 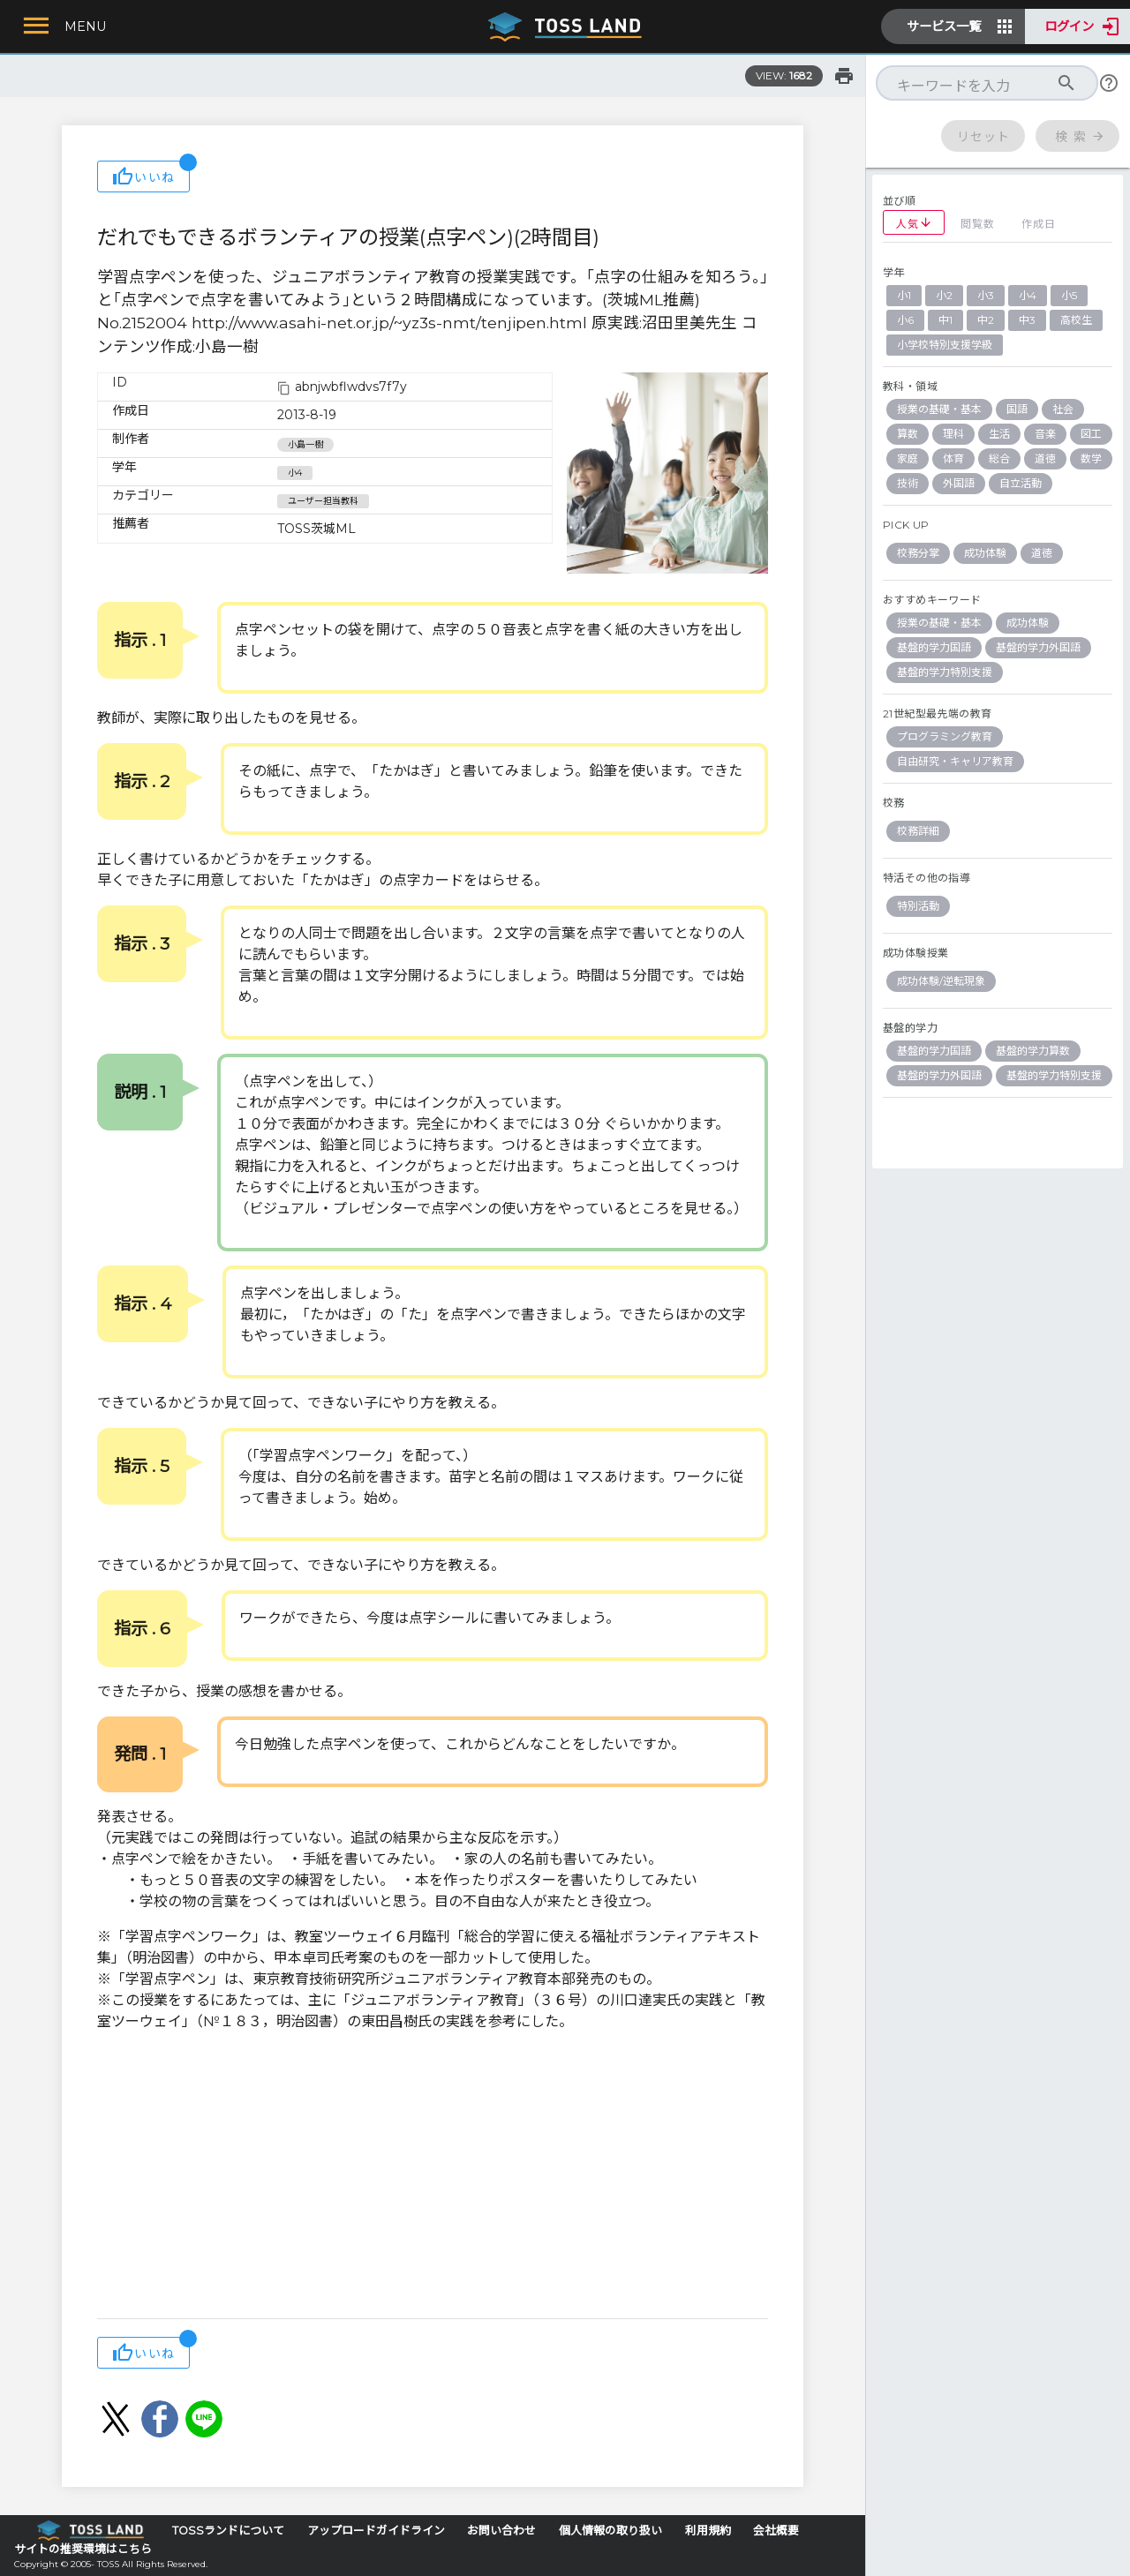 What do you see at coordinates (228, 2530) in the screenshot?
I see `TOSSランドについて` at bounding box center [228, 2530].